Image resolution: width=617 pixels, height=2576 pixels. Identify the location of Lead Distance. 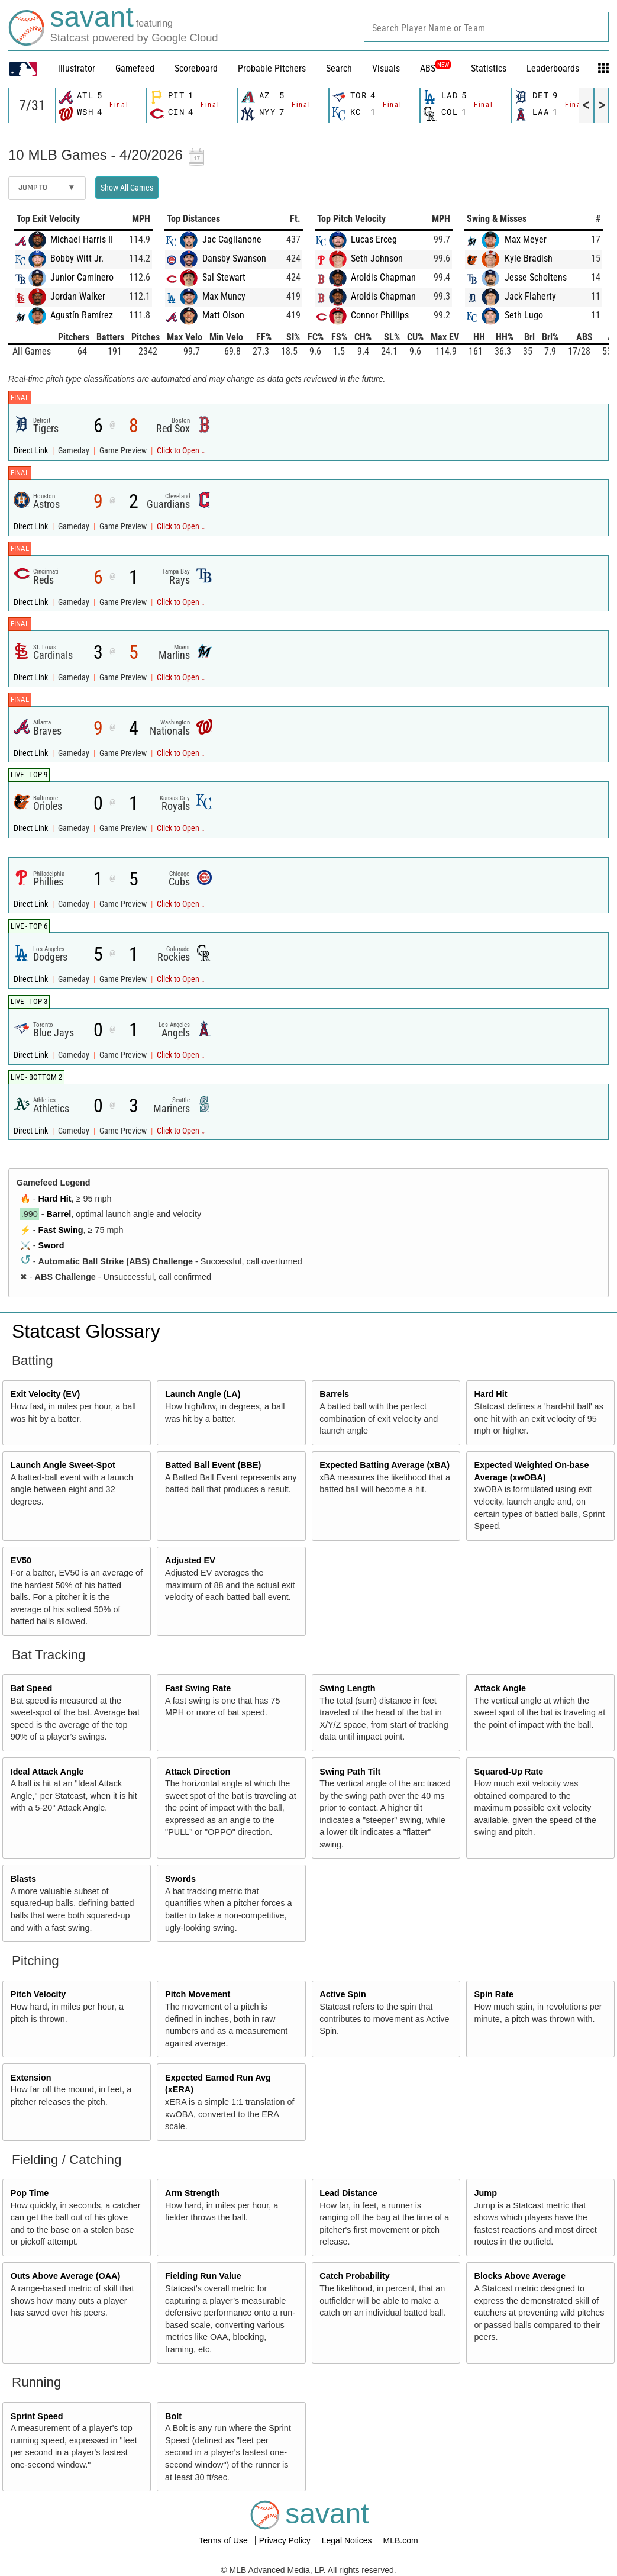
(348, 2193).